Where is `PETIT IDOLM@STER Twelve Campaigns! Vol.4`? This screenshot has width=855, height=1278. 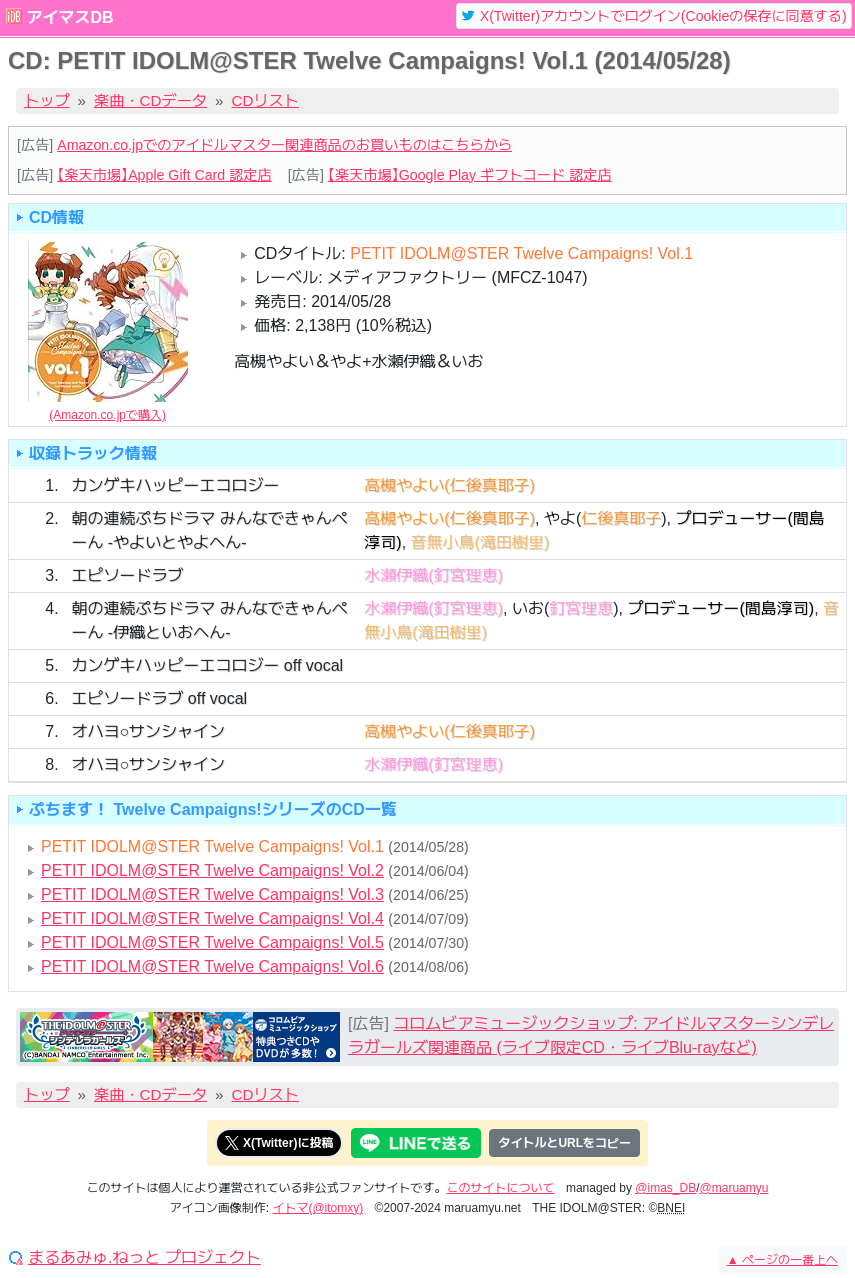 PETIT IDOLM@STER Twelve Campaigns! Vol.4 is located at coordinates (212, 918).